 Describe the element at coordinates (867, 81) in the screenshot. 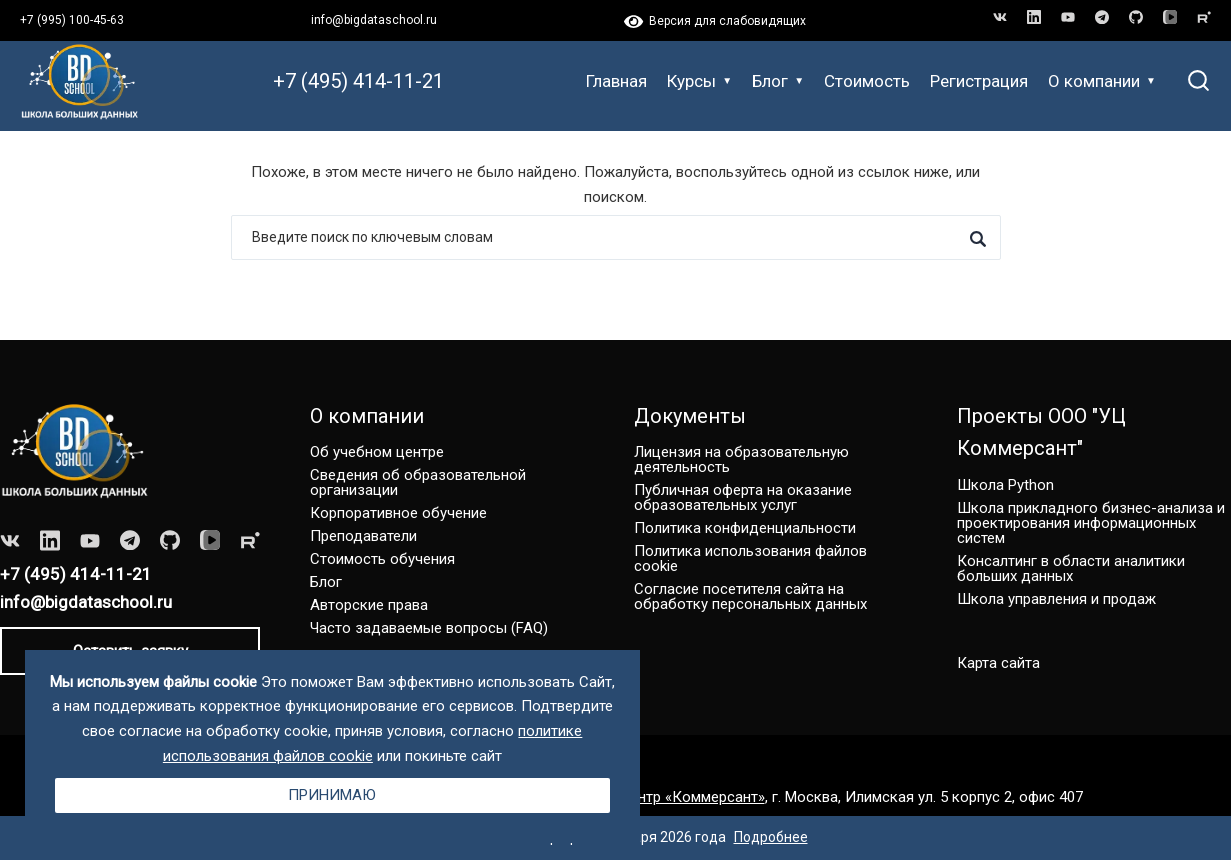

I see `Стоимость` at that location.